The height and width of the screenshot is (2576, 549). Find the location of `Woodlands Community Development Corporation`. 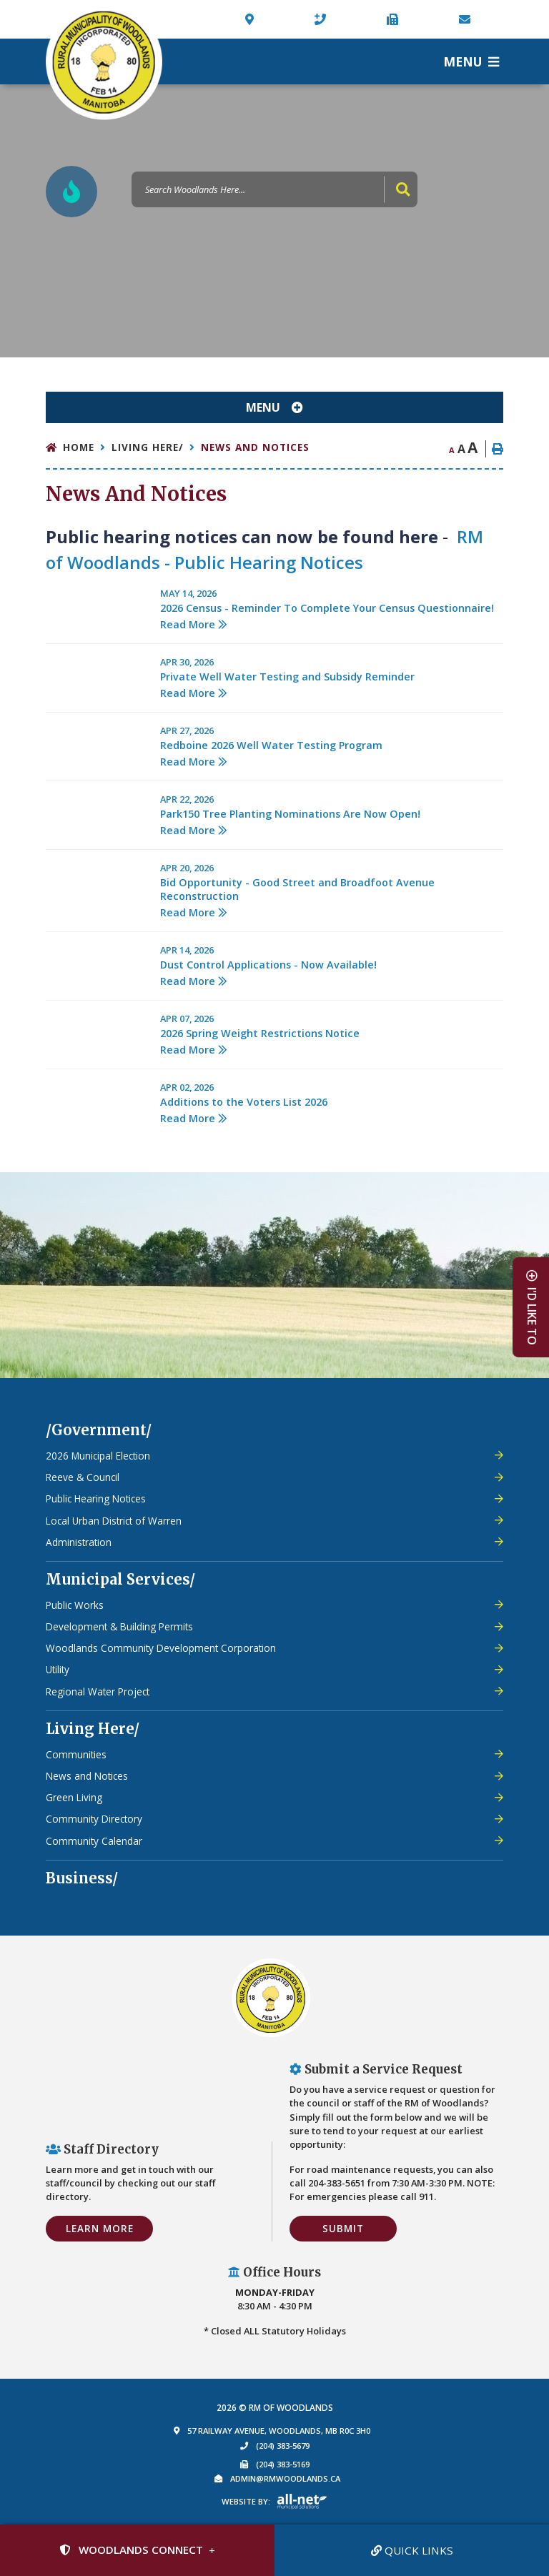

Woodlands Community Development Corporation is located at coordinates (161, 1648).